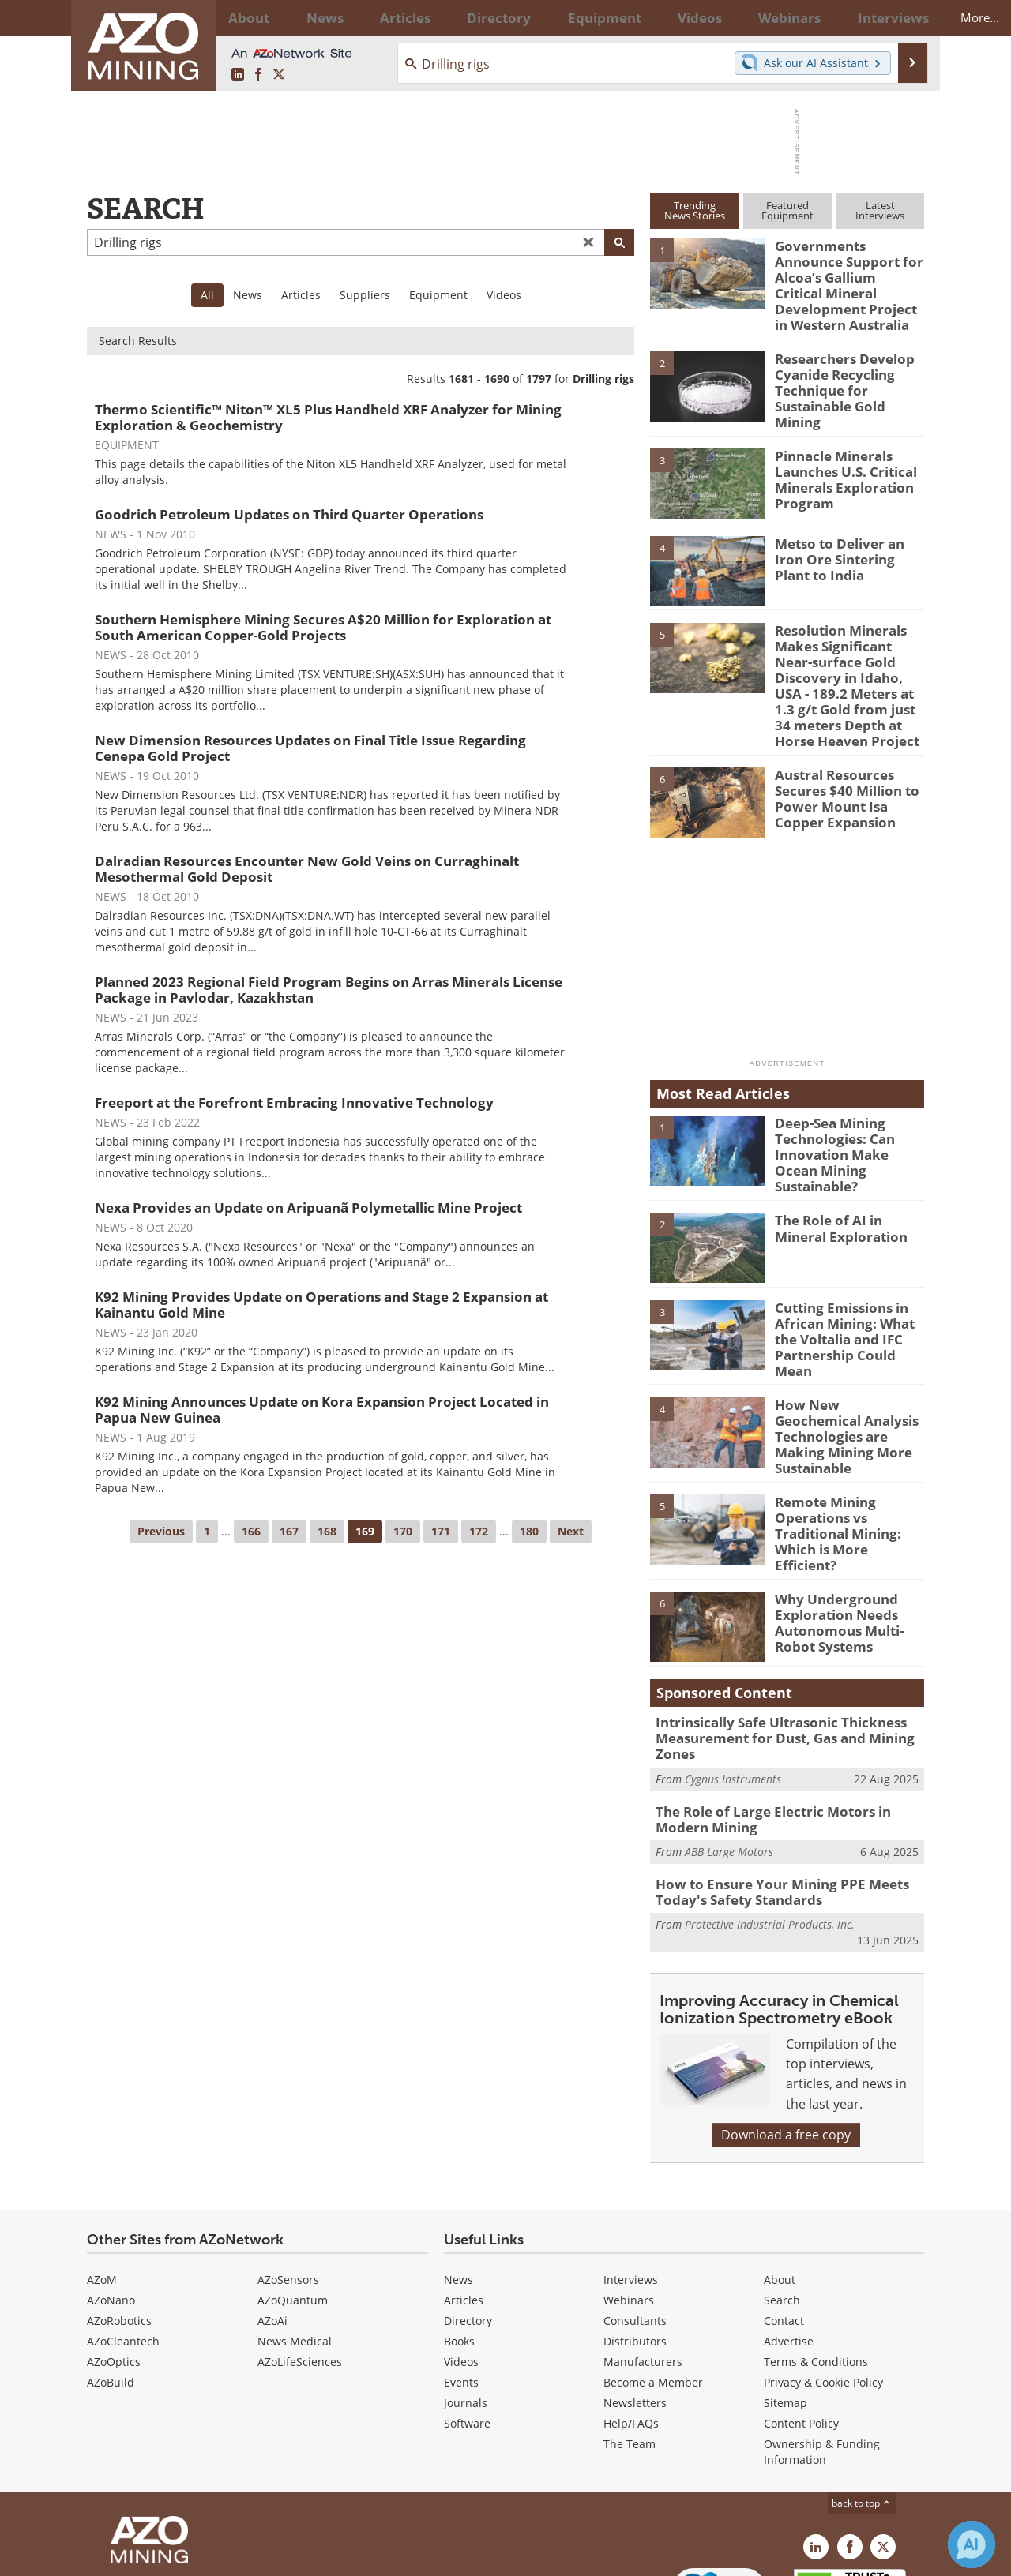  What do you see at coordinates (767, 1795) in the screenshot?
I see `How to Ensure Your Mining PPE Meets Today's Safety Standards` at bounding box center [767, 1795].